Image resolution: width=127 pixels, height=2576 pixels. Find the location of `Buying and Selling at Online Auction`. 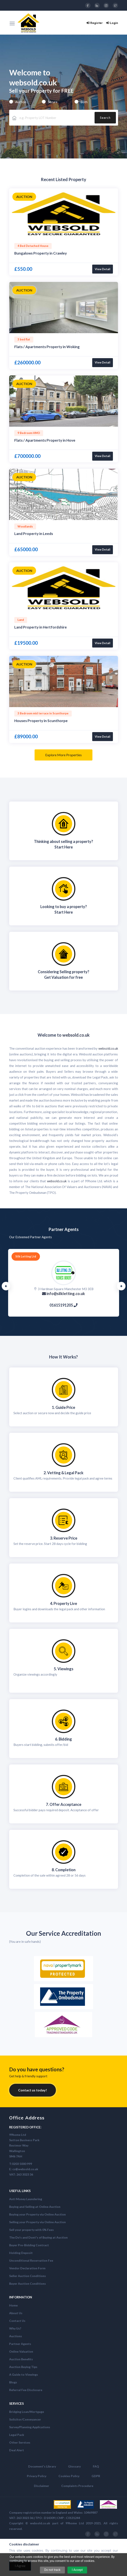

Buying and Selling at Online Auction is located at coordinates (34, 2206).